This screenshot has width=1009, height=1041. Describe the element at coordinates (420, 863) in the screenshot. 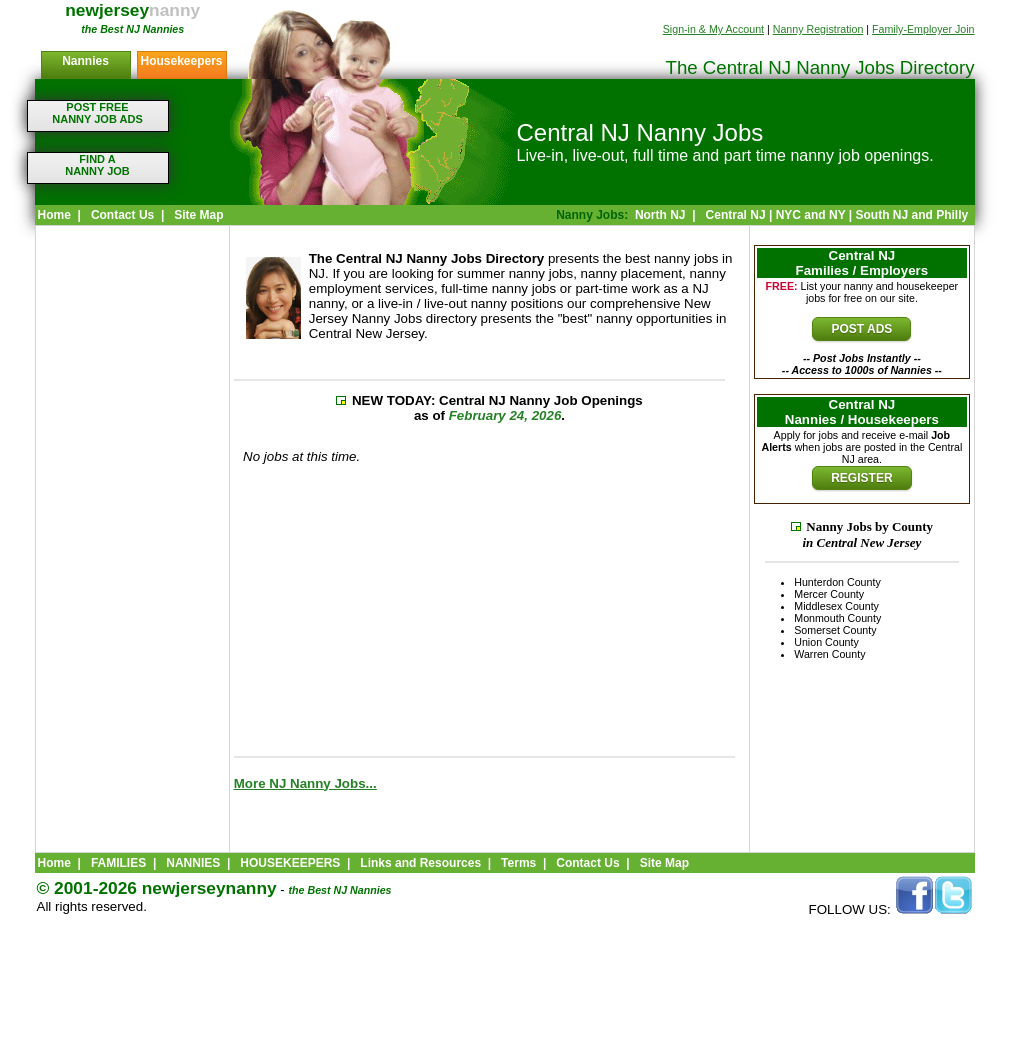

I see `Links and Resources` at that location.